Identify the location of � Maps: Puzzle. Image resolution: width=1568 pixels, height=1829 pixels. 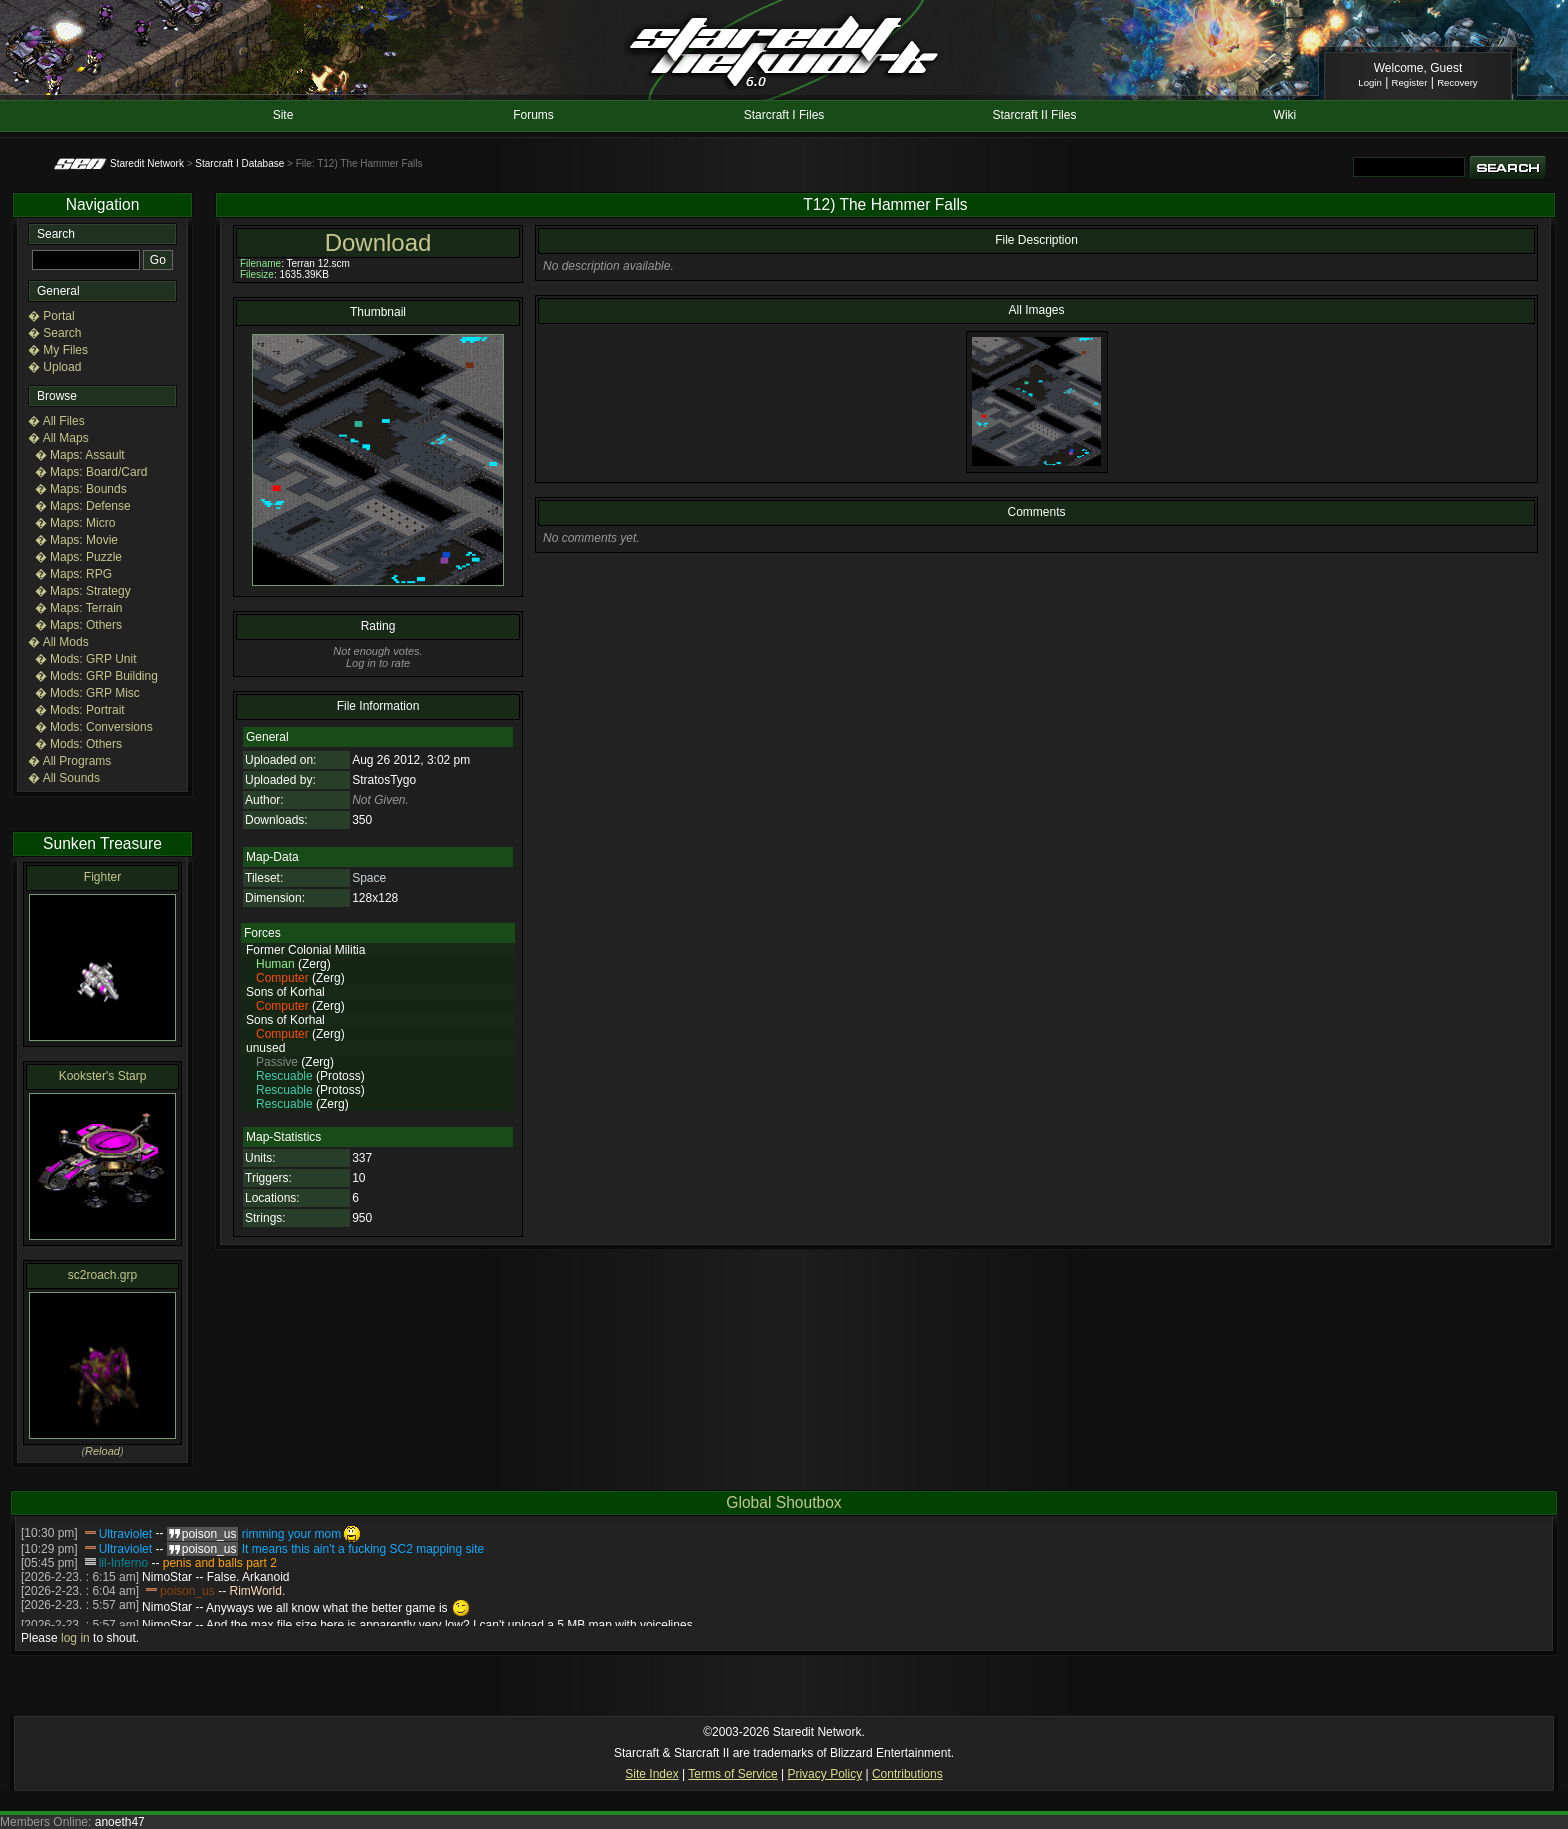
(78, 557).